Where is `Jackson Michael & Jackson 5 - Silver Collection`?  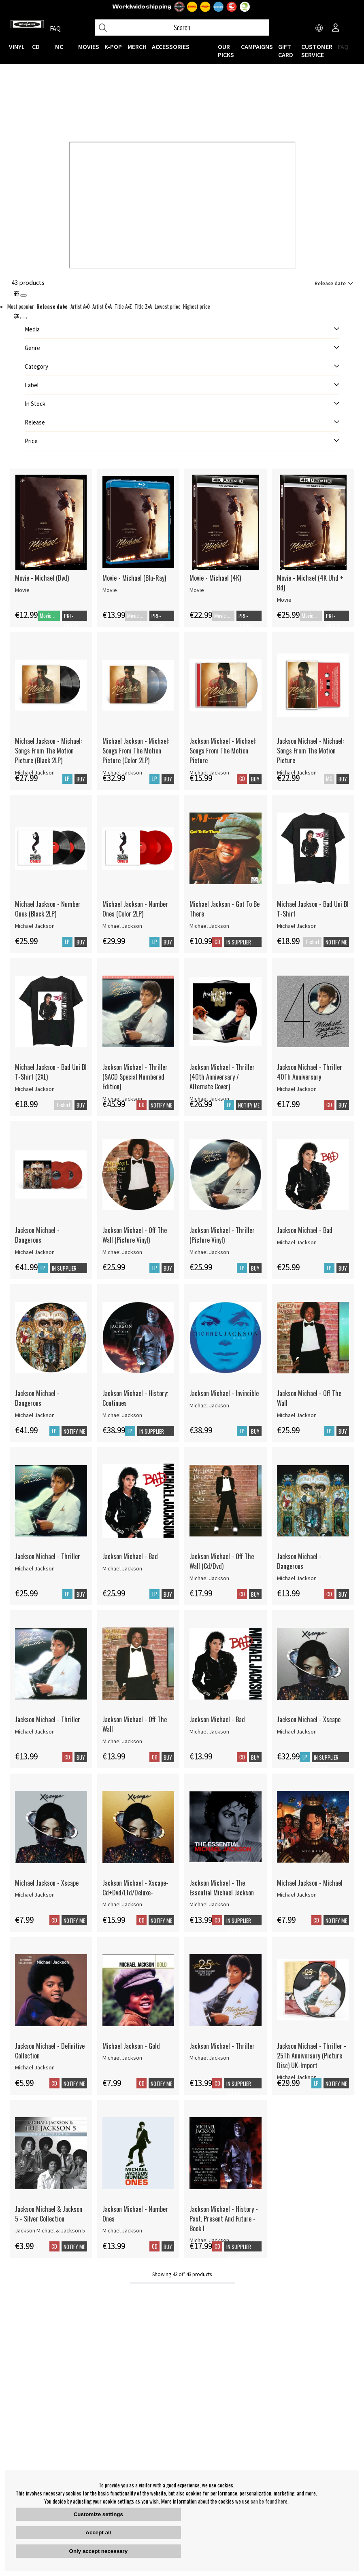
Jackson Michael & Jackson 5 - Silver Collection is located at coordinates (48, 2214).